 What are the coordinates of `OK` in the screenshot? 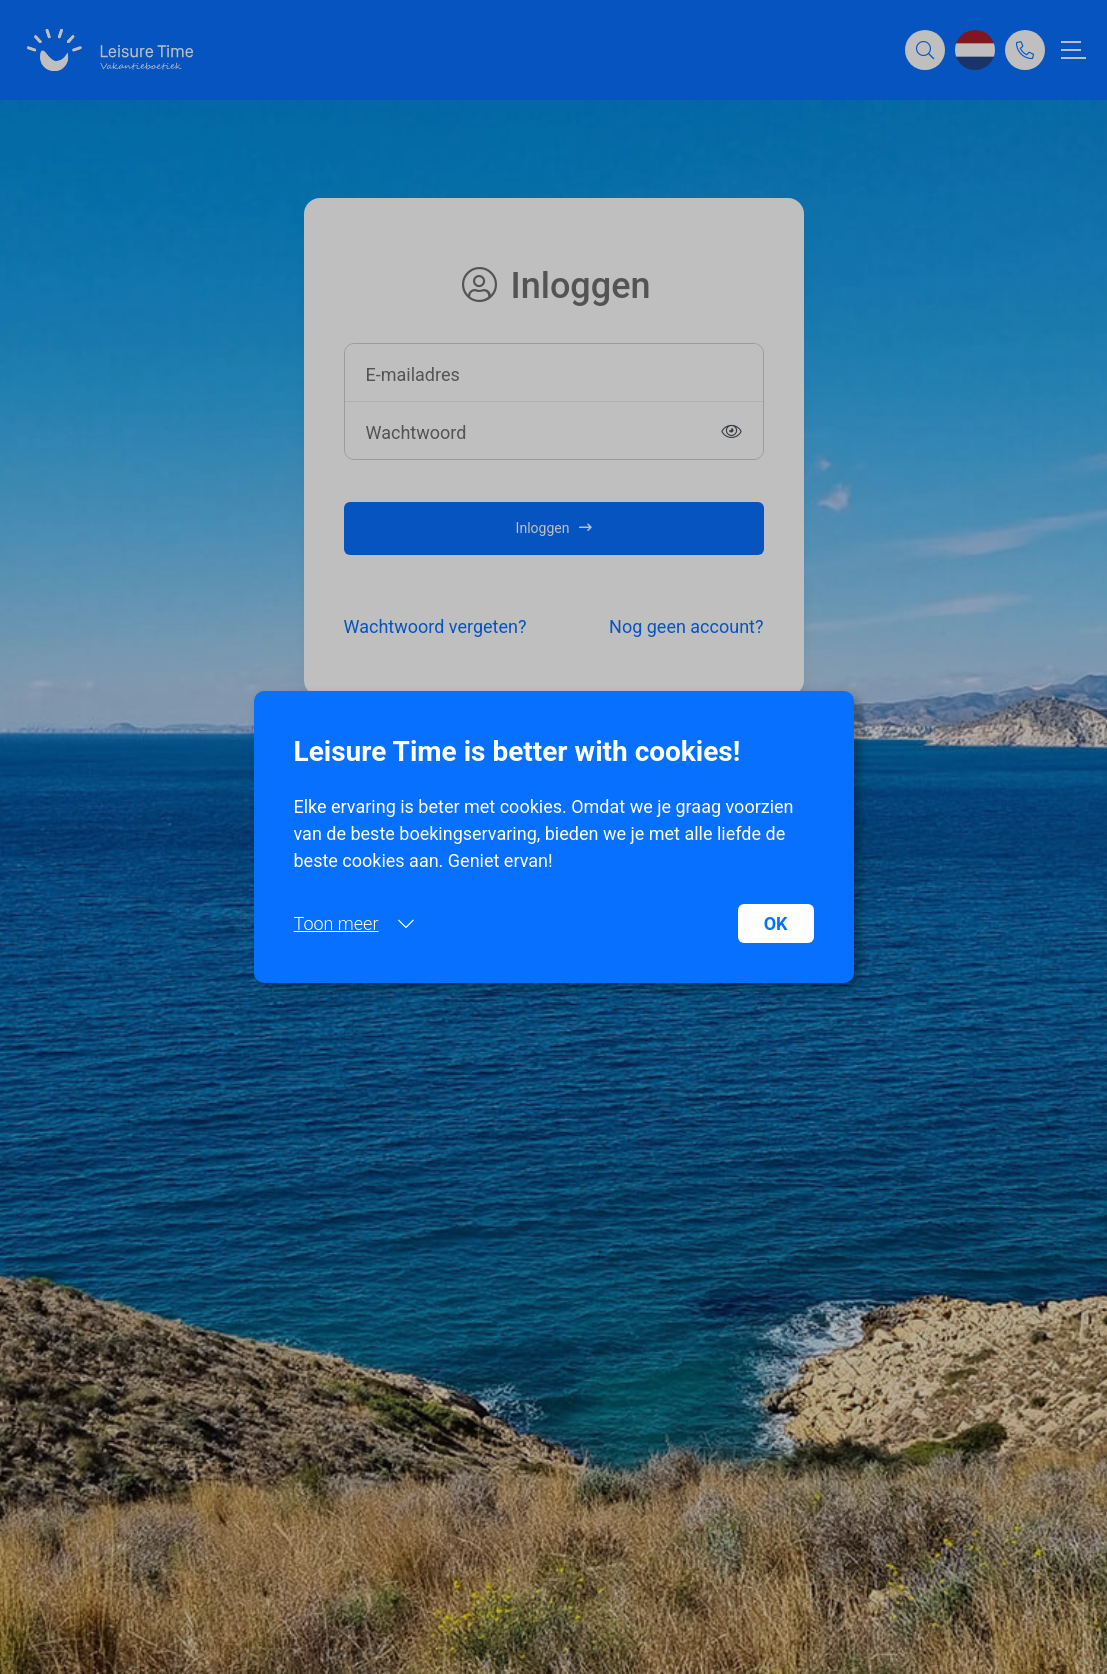 It's located at (776, 923).